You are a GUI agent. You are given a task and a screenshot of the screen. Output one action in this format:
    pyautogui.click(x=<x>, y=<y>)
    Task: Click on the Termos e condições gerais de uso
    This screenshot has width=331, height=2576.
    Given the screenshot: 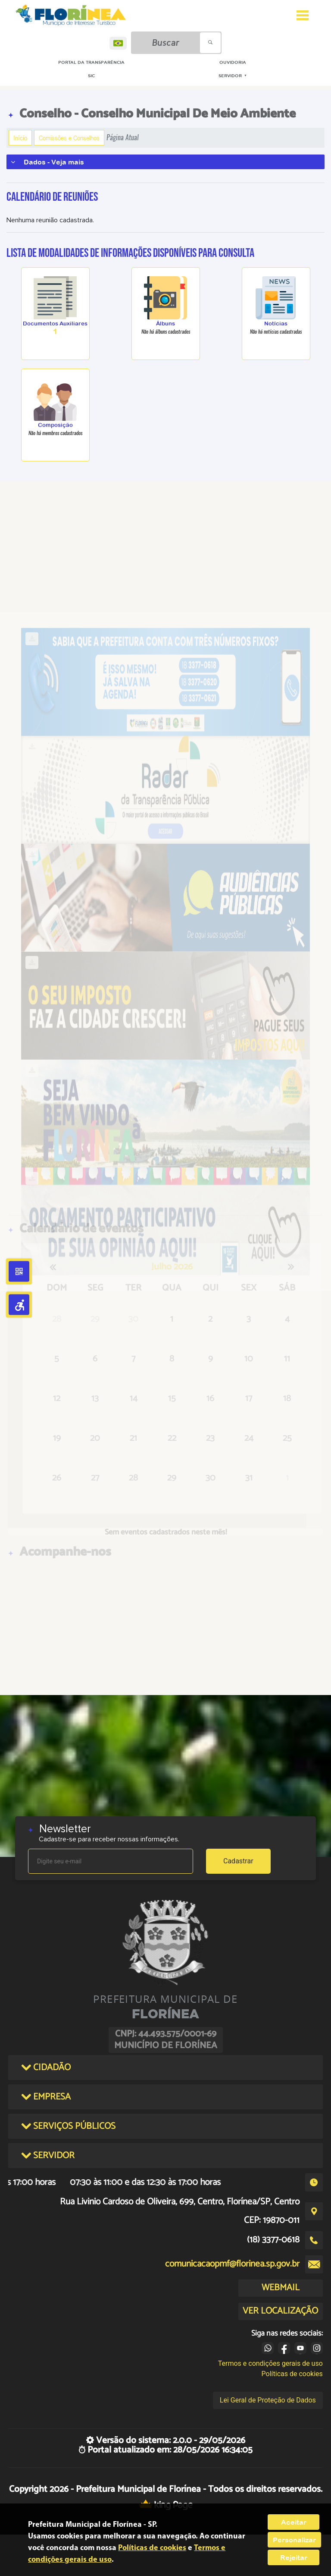 What is the action you would take?
    pyautogui.click(x=270, y=2363)
    